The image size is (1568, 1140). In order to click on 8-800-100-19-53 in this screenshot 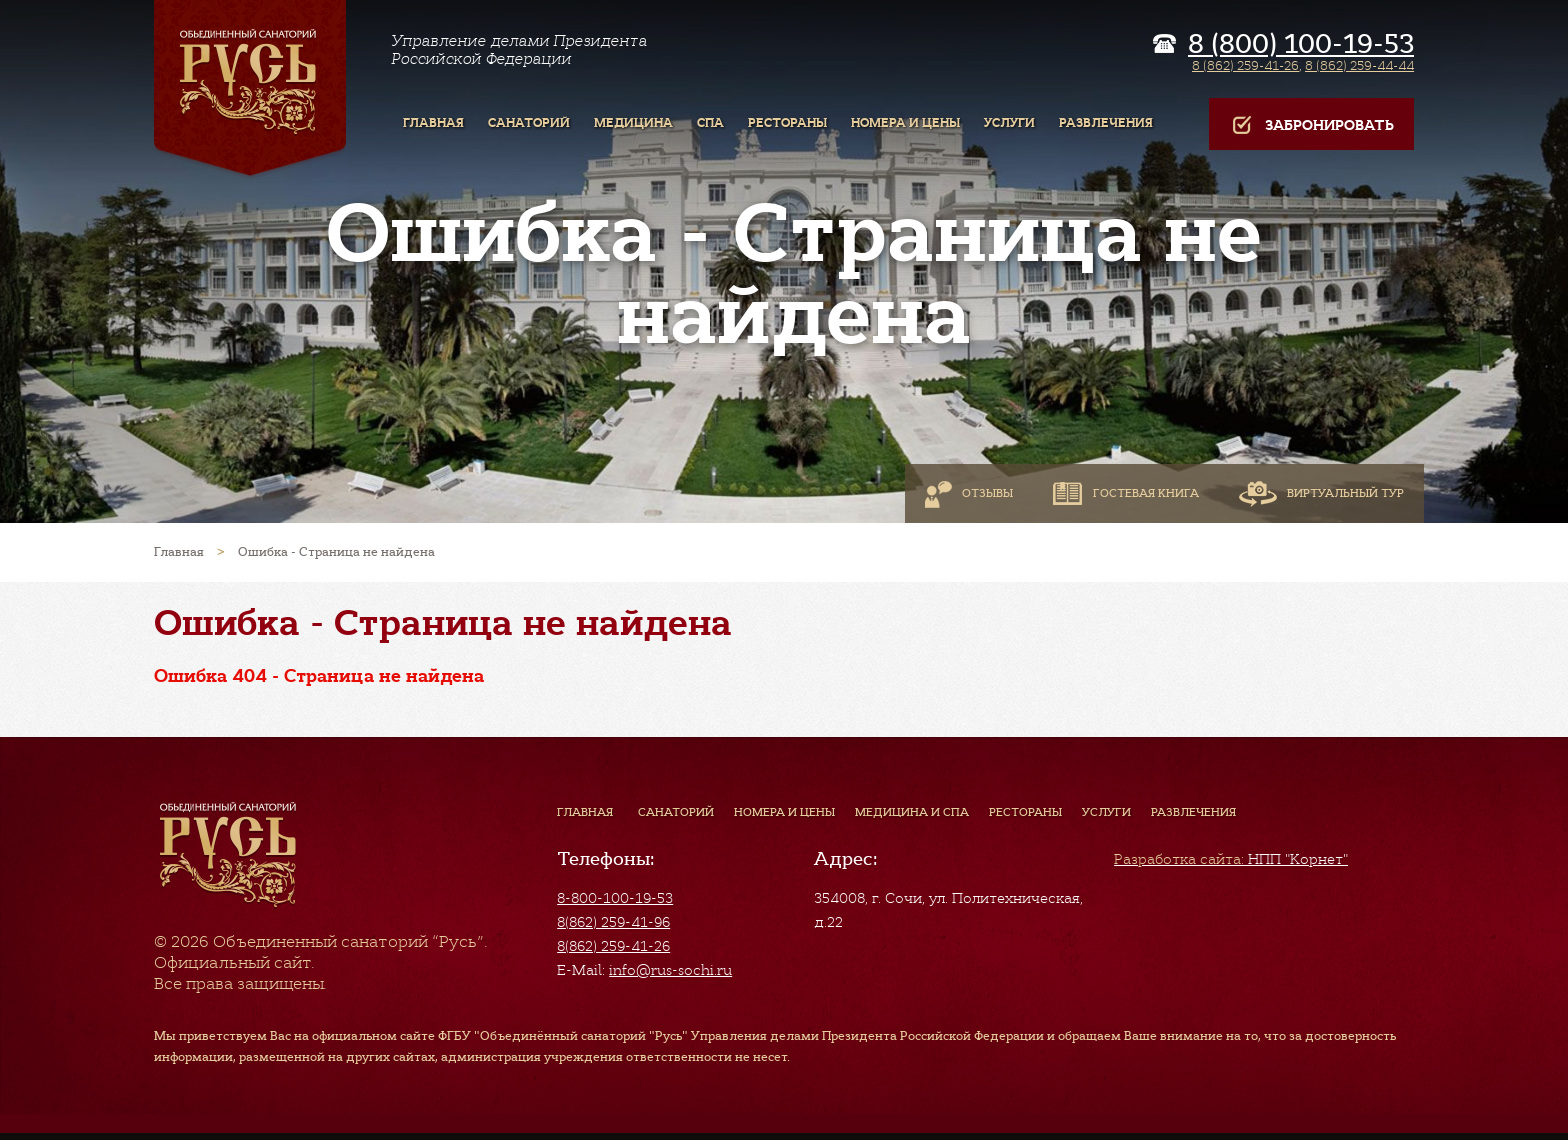, I will do `click(615, 898)`.